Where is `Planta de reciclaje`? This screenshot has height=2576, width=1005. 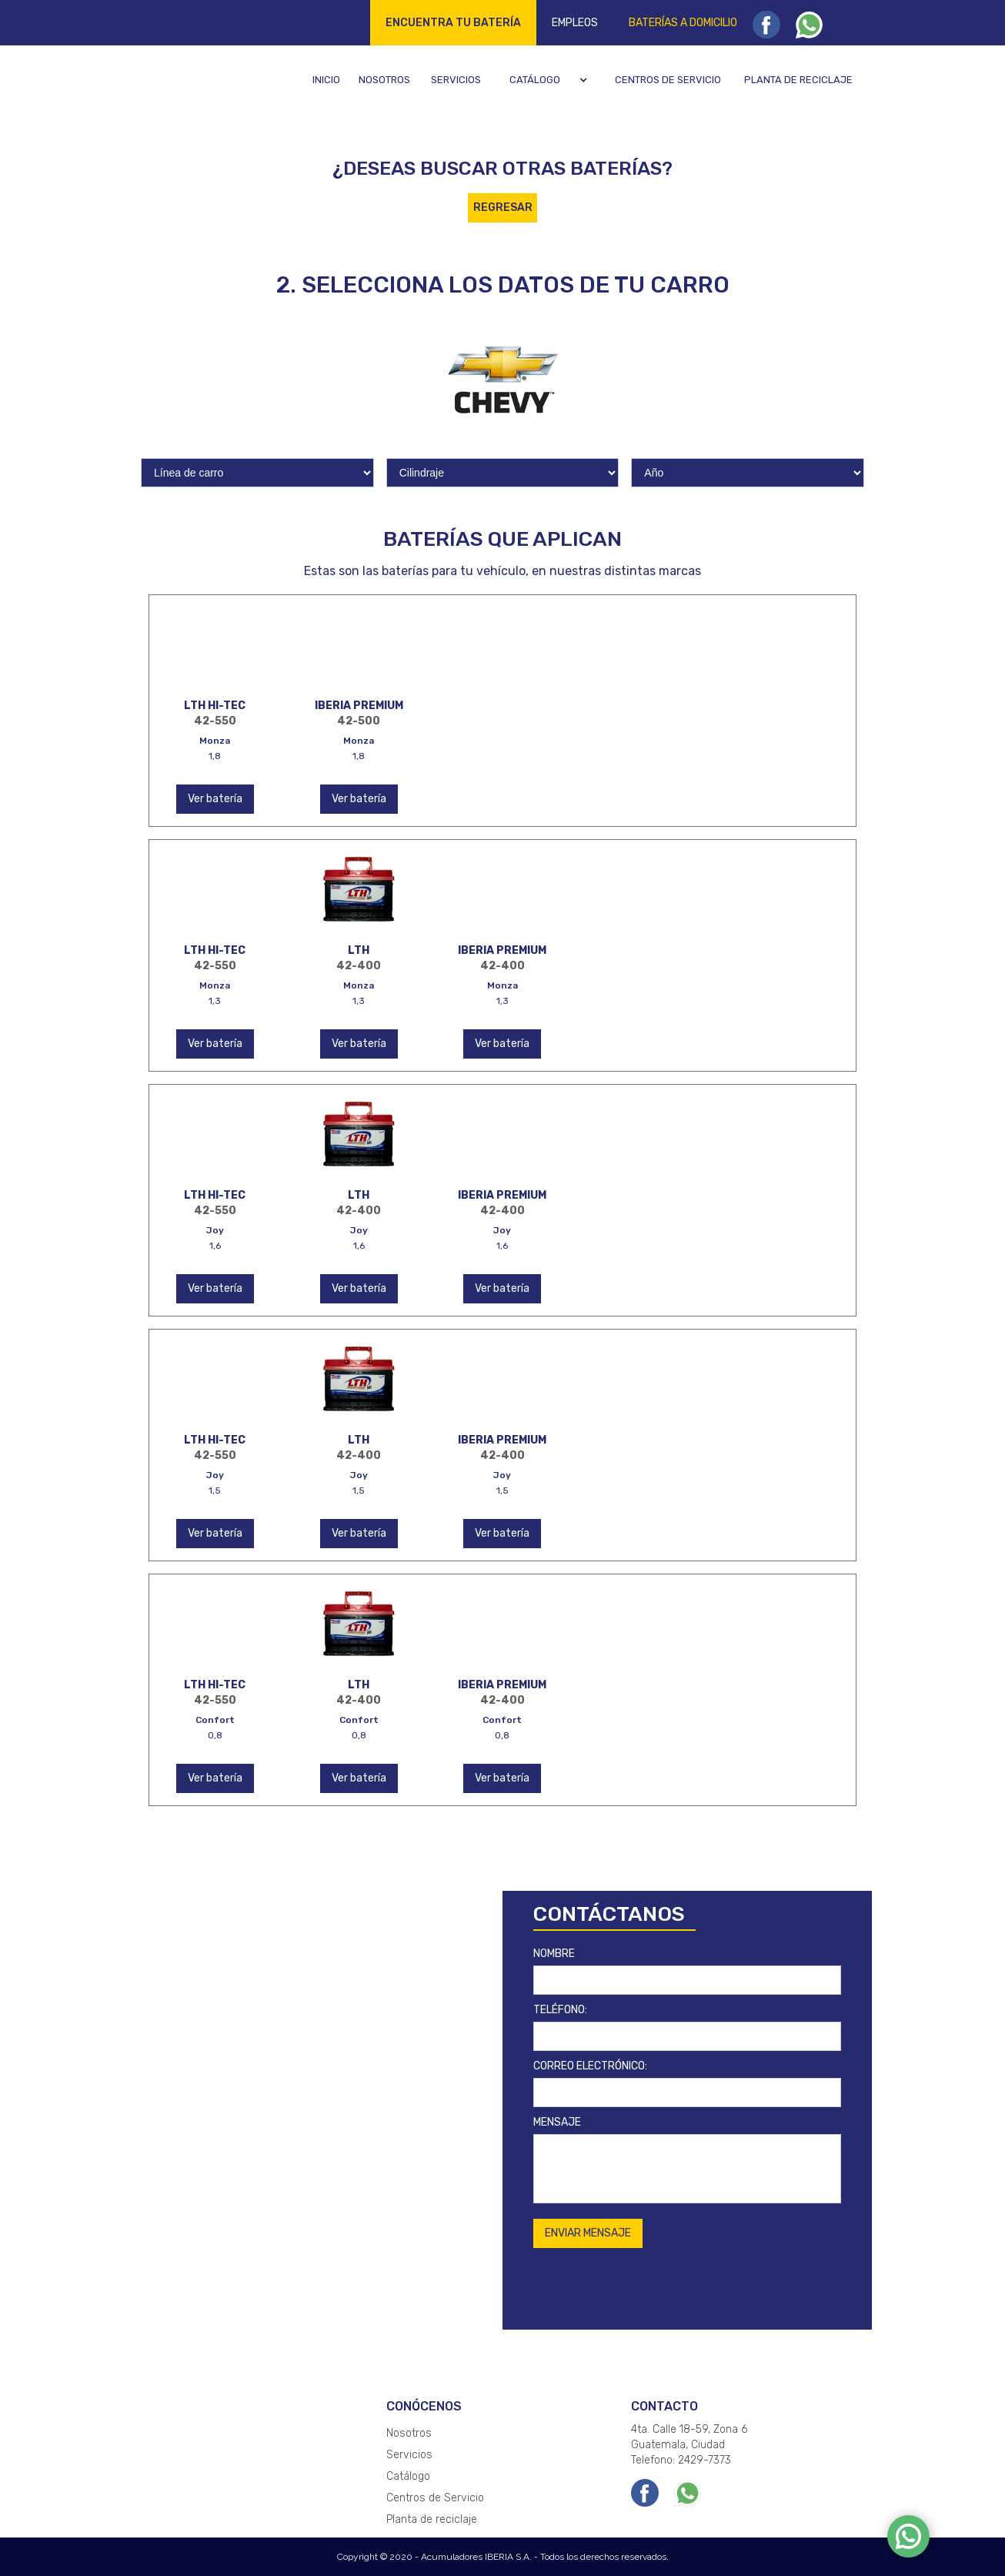 Planta de reciclaje is located at coordinates (798, 79).